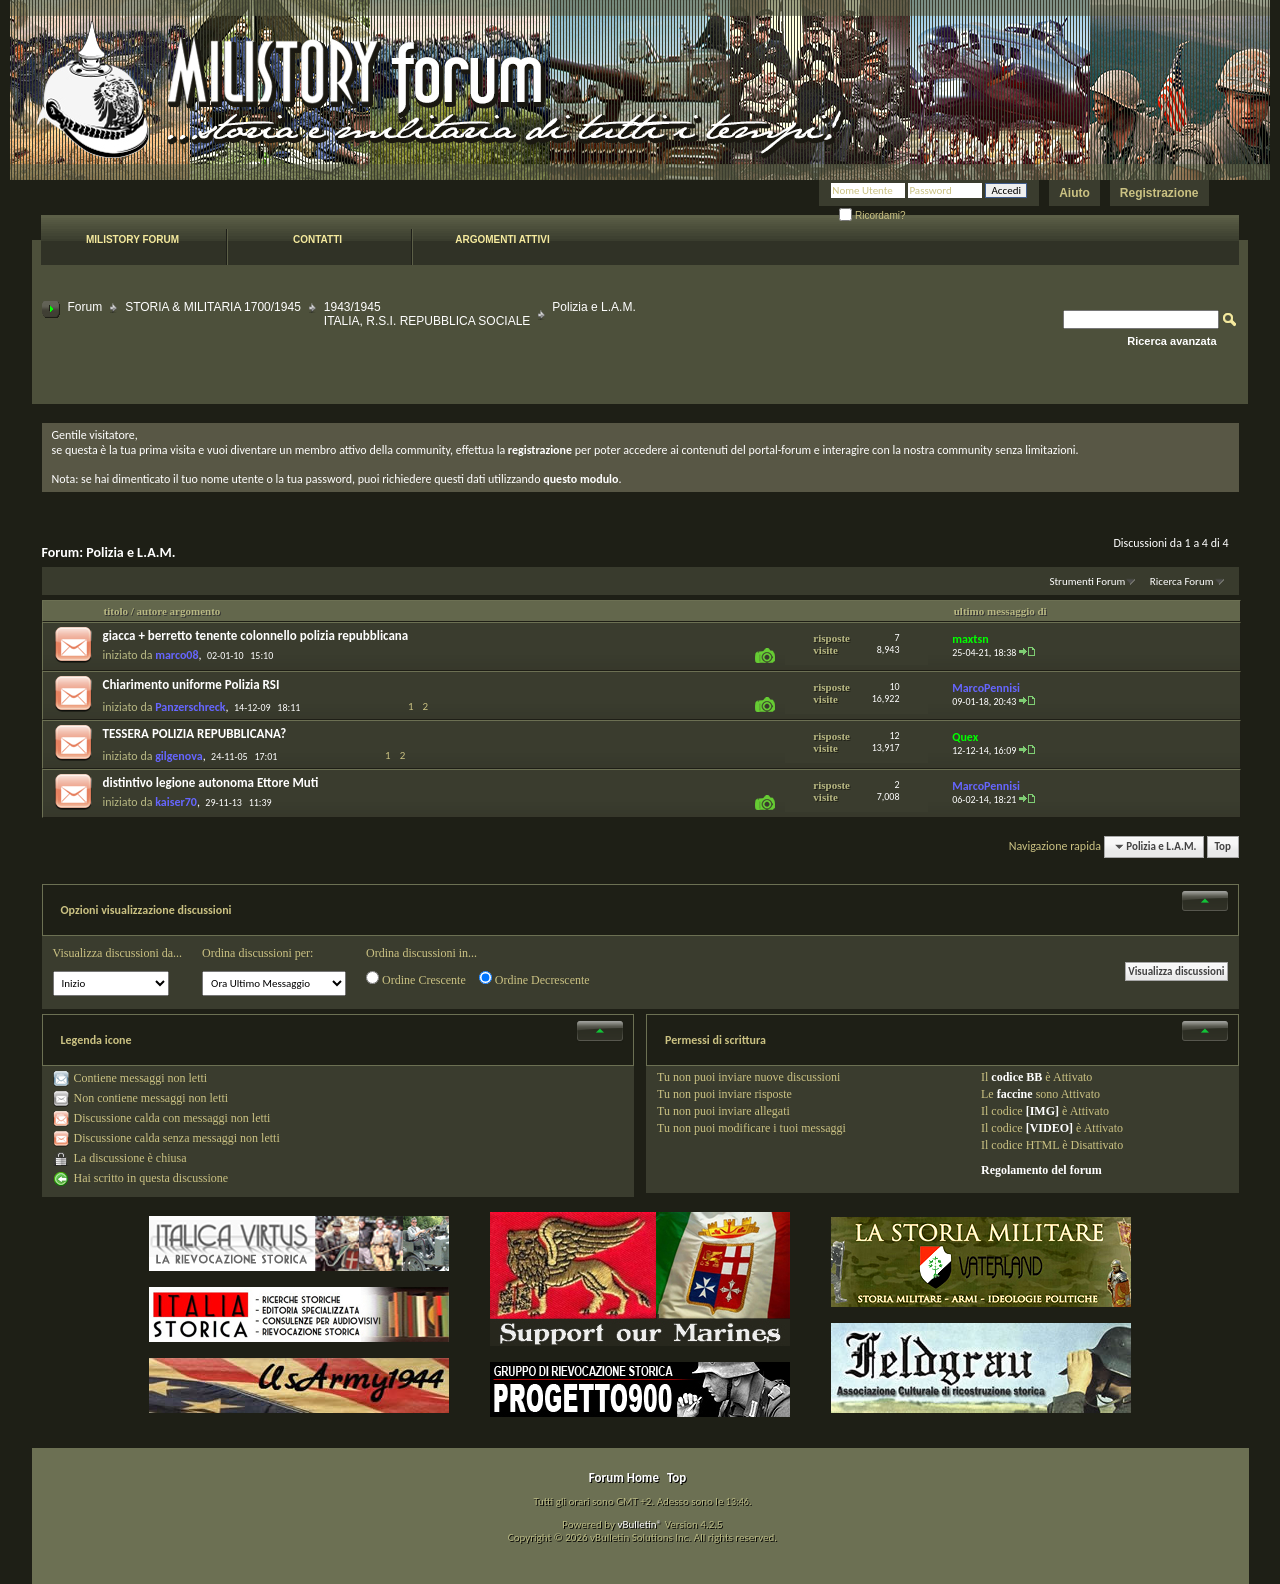 This screenshot has height=1584, width=1280. I want to click on Milistory forum, so click(132, 239).